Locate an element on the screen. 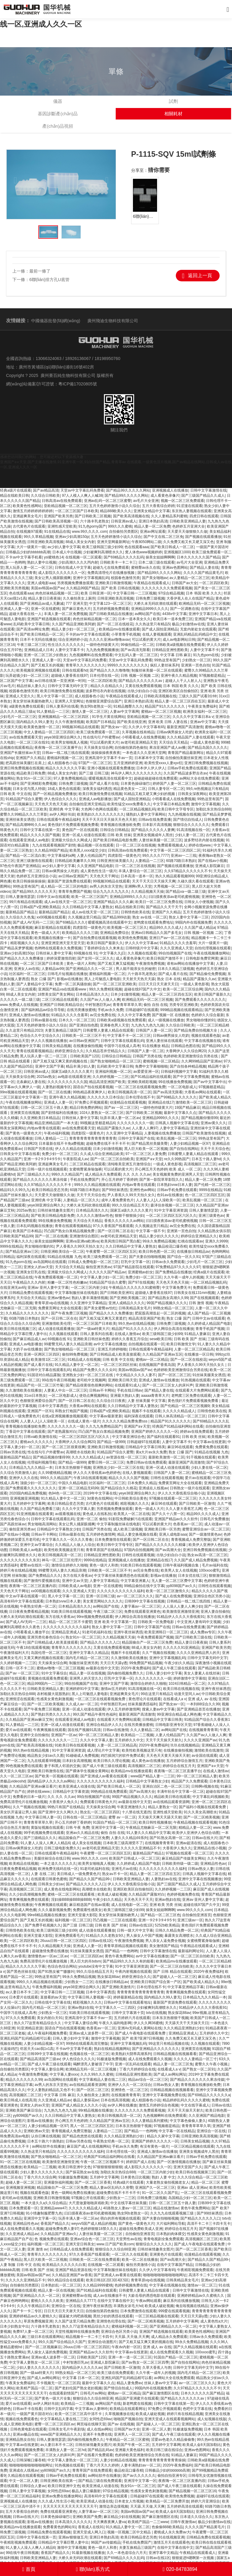 The width and height of the screenshot is (232, 2576). 亚洲经典 中文字幕 is located at coordinates (64, 809).